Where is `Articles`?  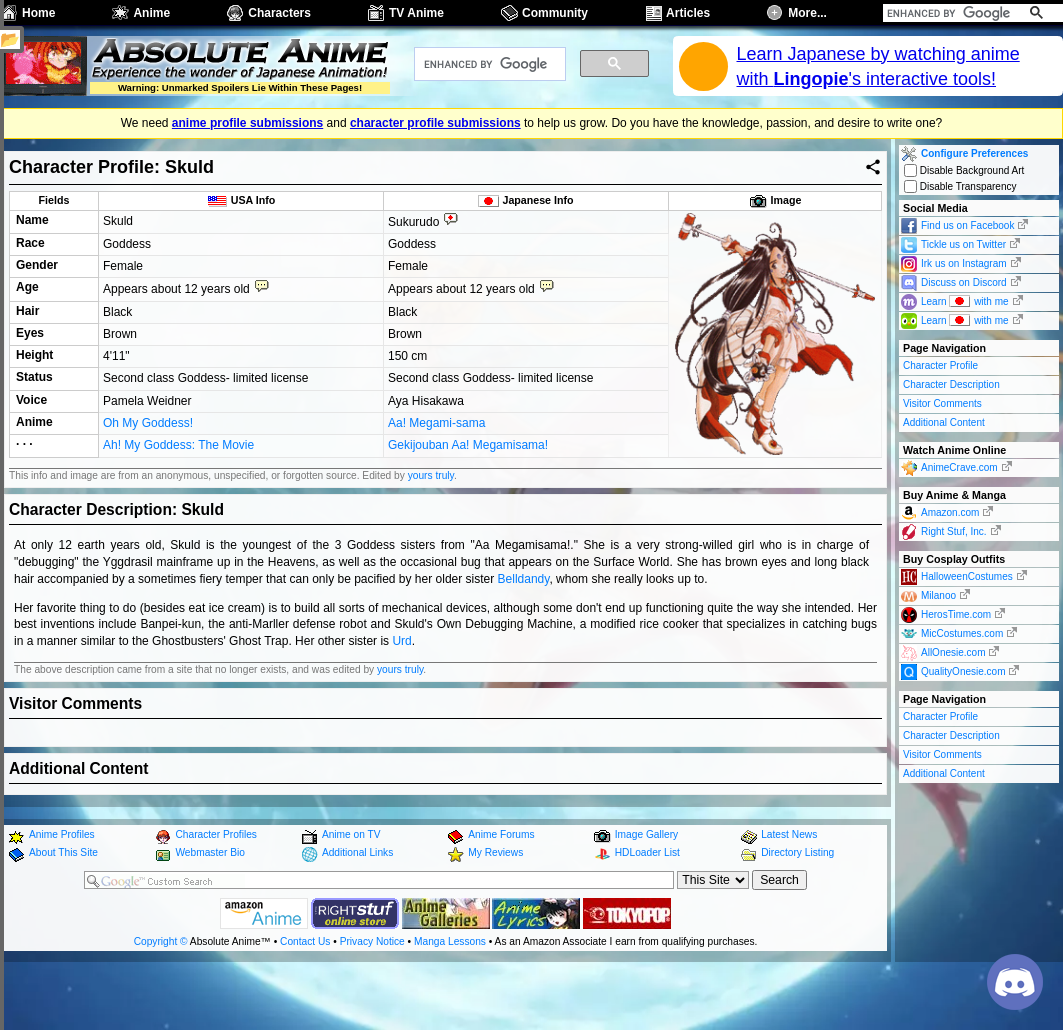 Articles is located at coordinates (688, 13).